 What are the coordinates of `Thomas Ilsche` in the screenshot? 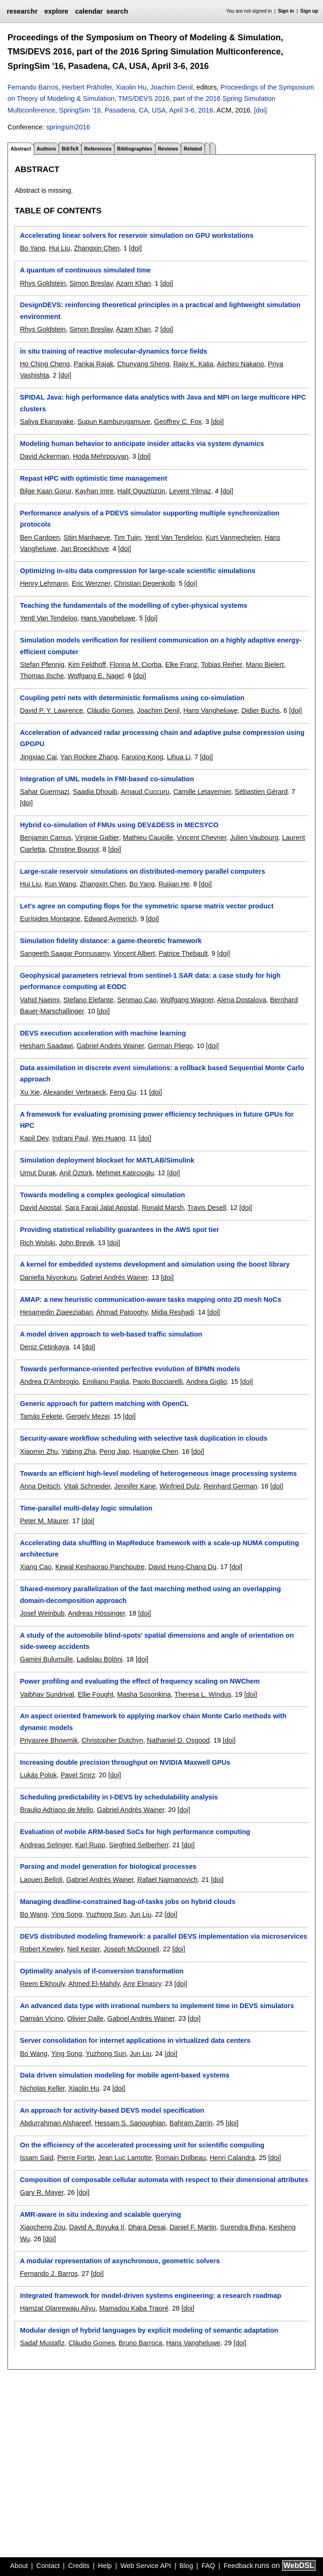 It's located at (42, 676).